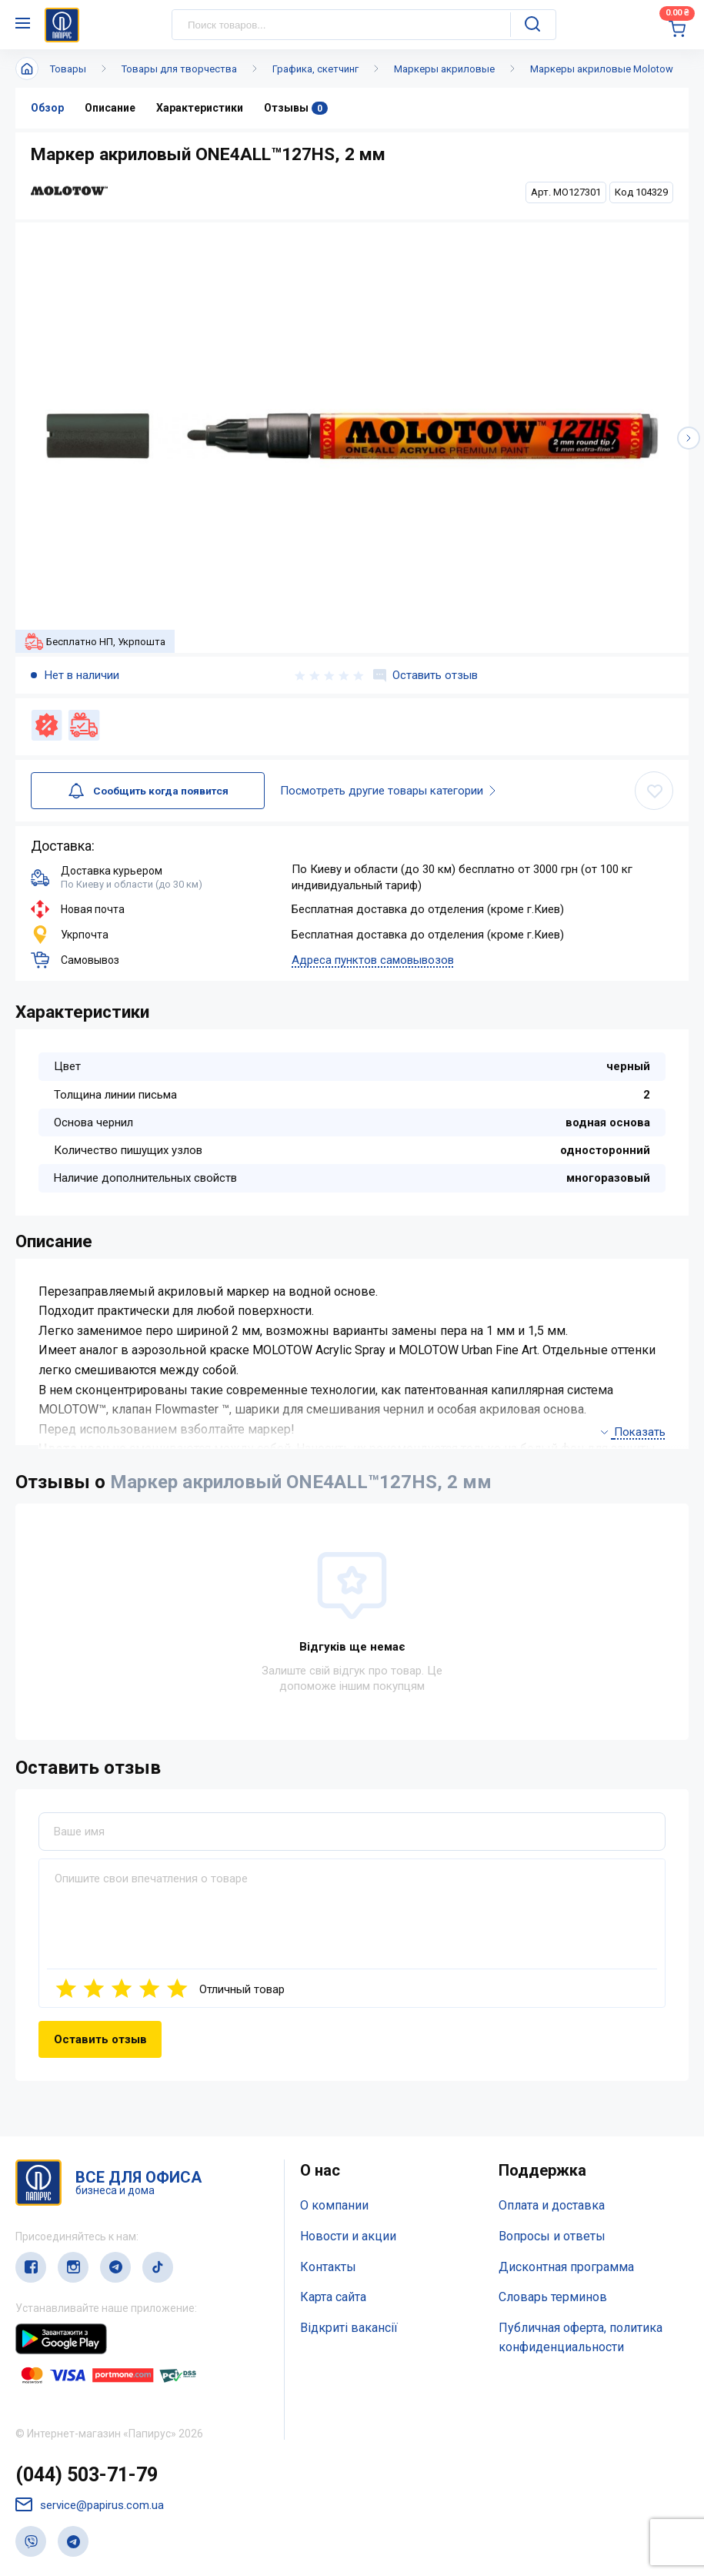 The height and width of the screenshot is (2576, 704). Describe the element at coordinates (296, 108) in the screenshot. I see `Отзывы` at that location.